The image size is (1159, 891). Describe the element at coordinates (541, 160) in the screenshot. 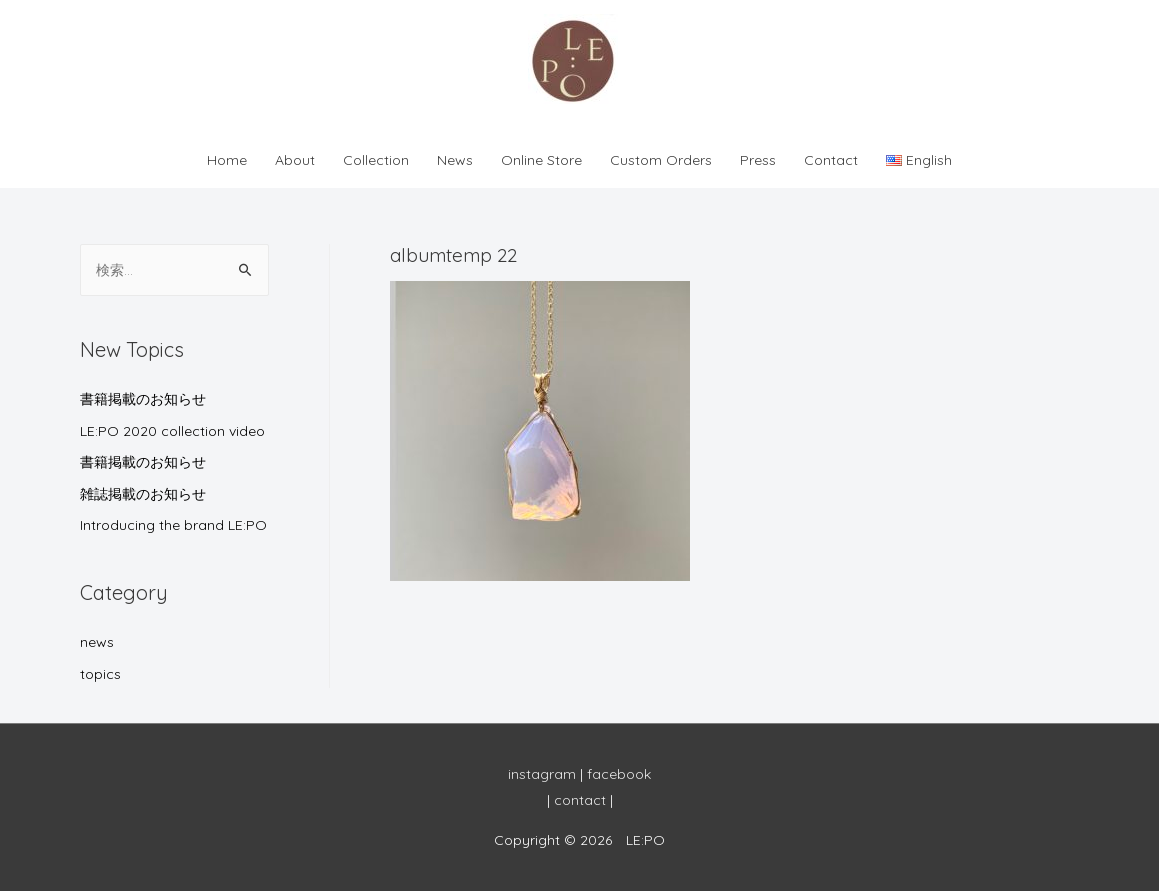

I see `Online Store` at that location.